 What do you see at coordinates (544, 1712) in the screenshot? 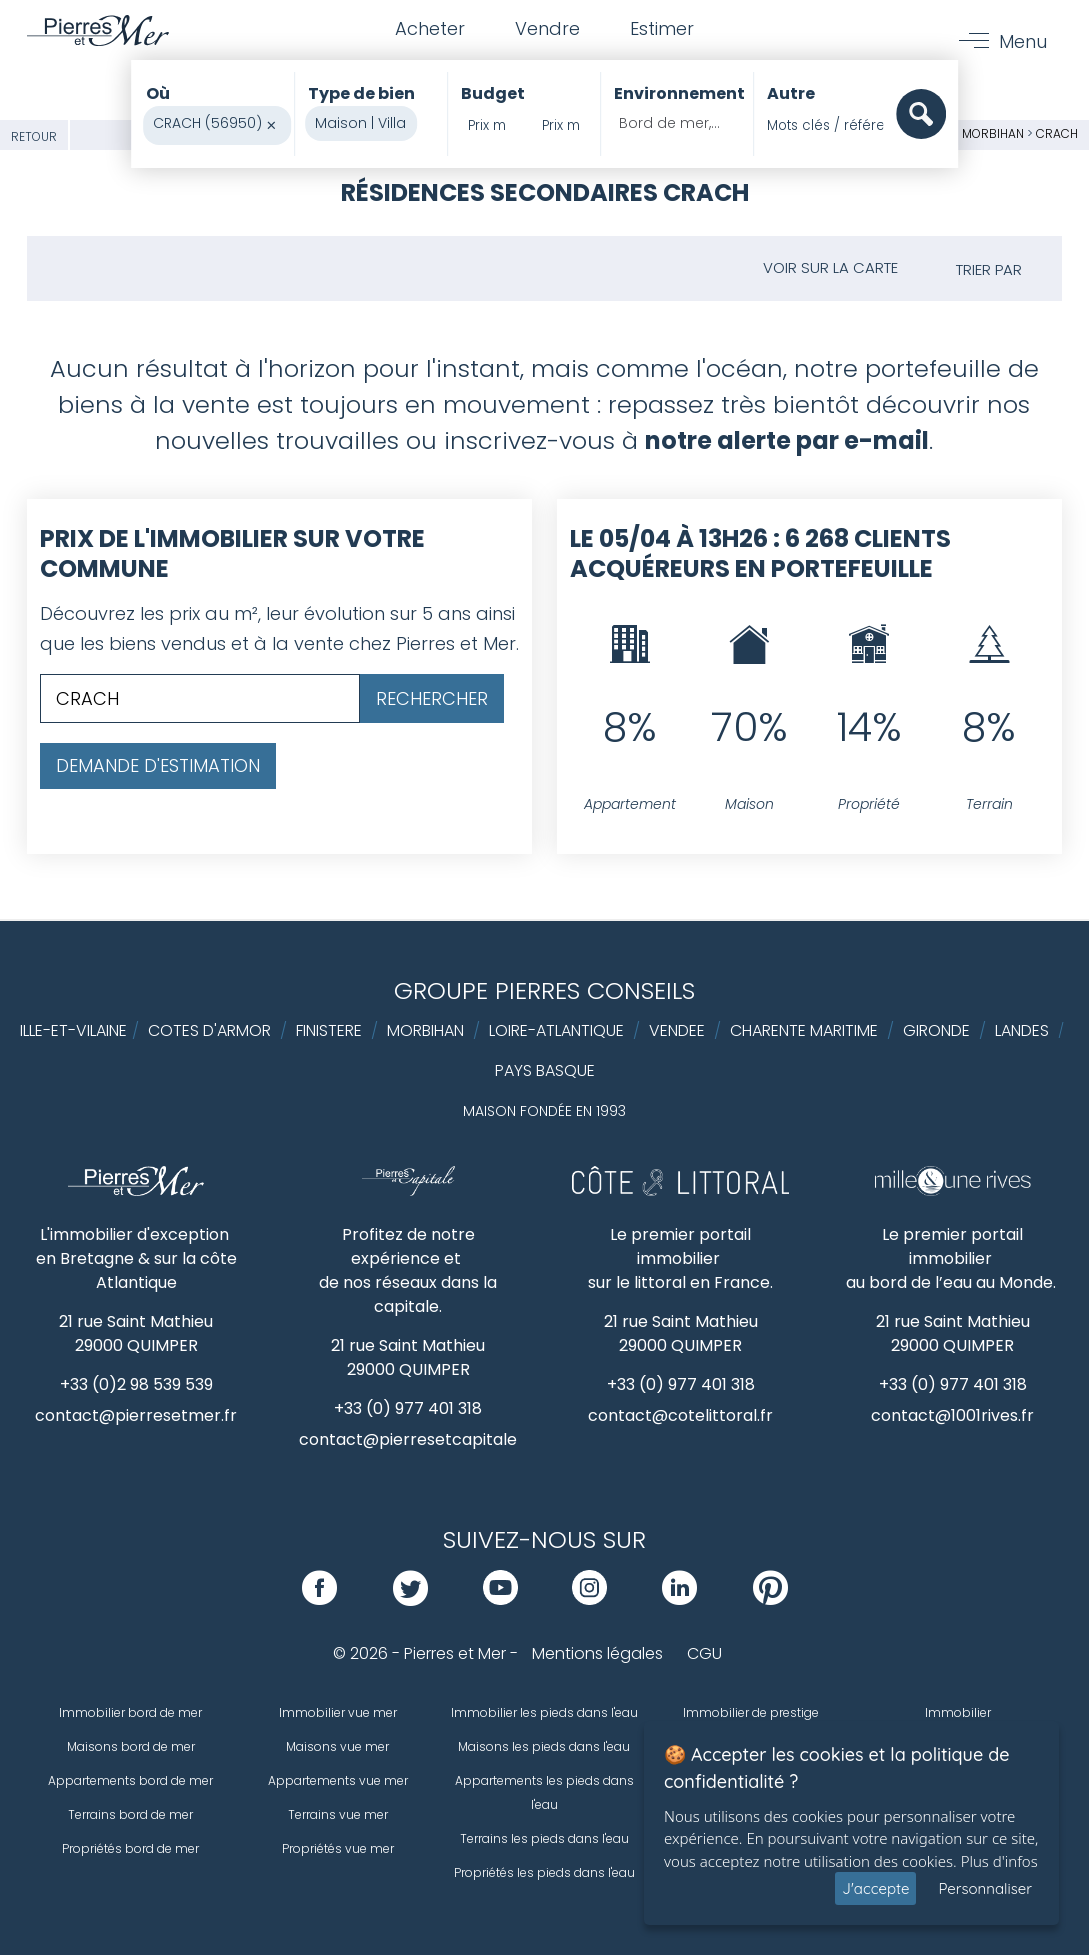
I see `Immobilier les pieds dans l'eau` at bounding box center [544, 1712].